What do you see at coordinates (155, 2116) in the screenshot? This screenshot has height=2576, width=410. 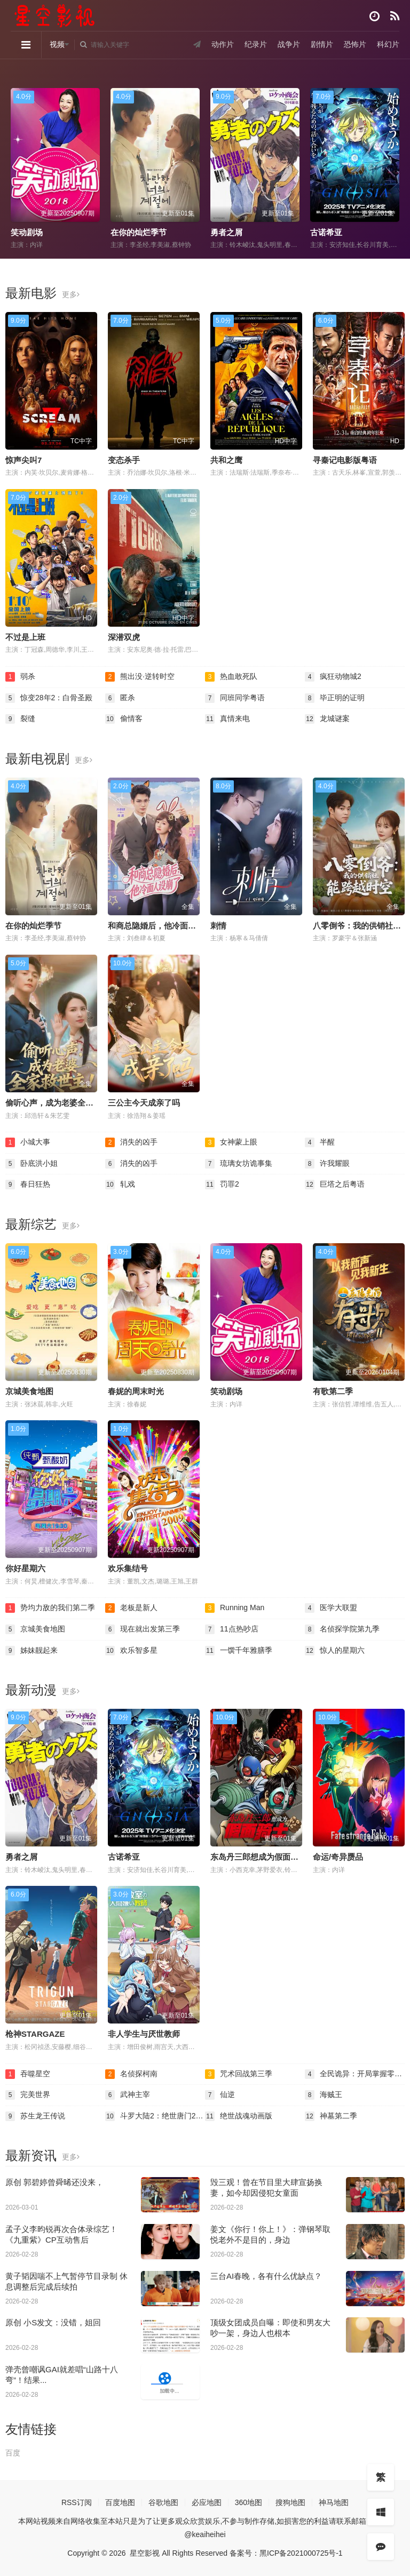 I see `斗罗大陆2：绝世唐门2023` at bounding box center [155, 2116].